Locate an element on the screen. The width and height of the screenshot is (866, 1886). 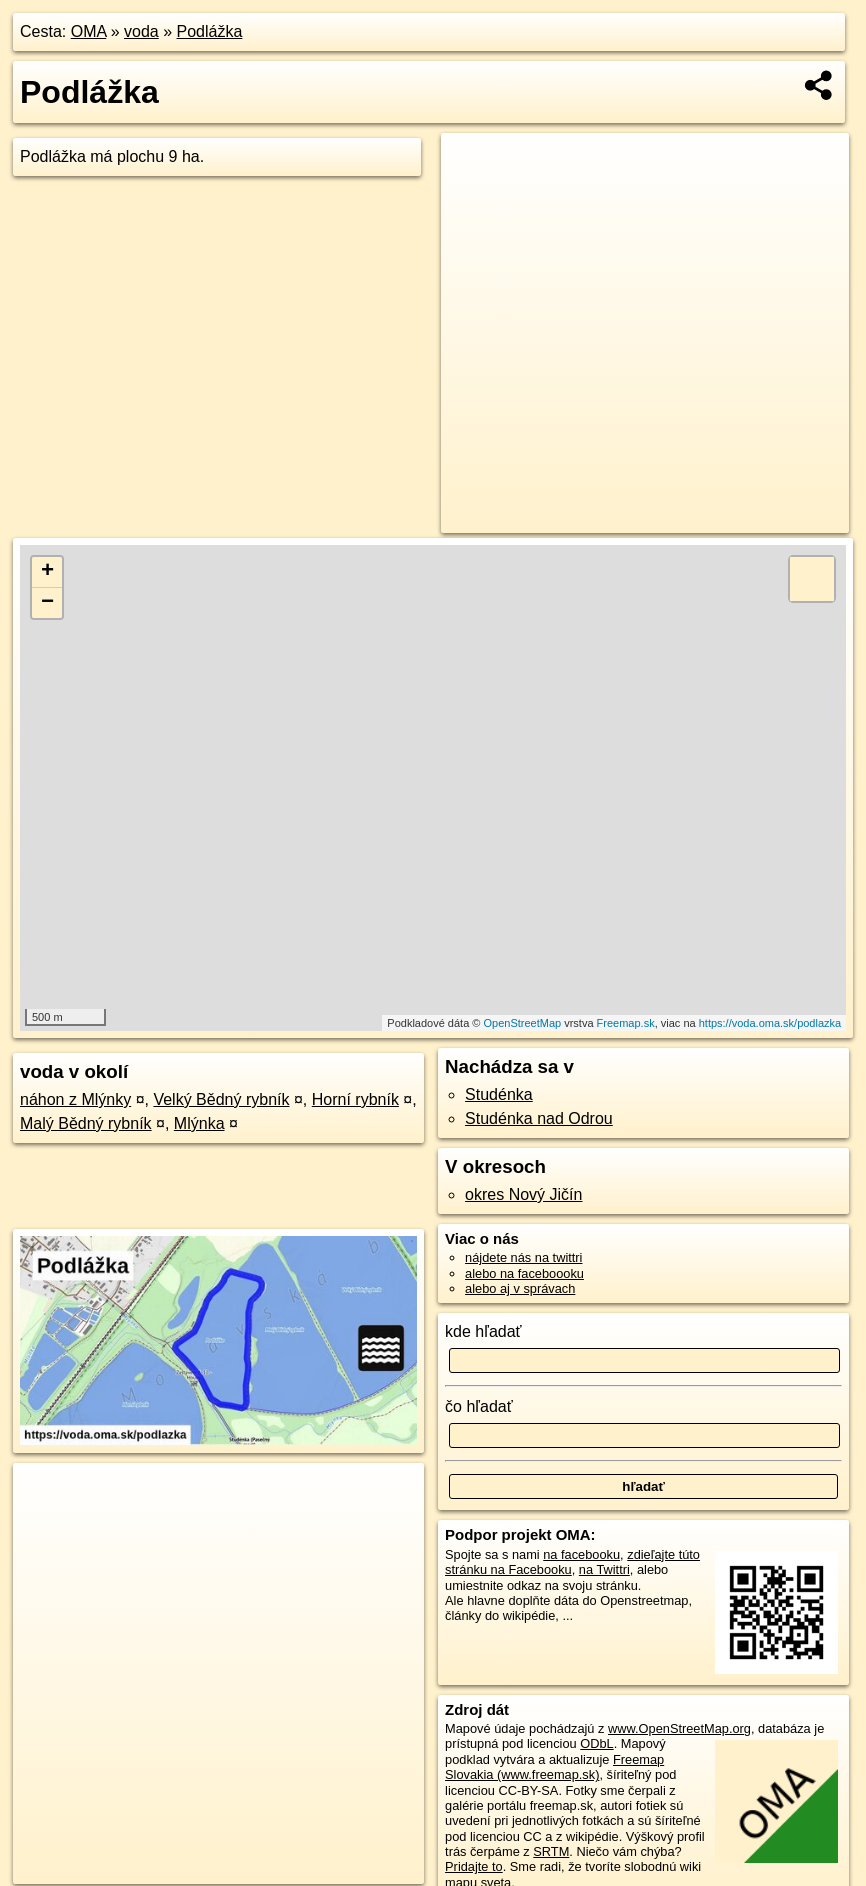
Velký Bědný rybník is located at coordinates (221, 1099).